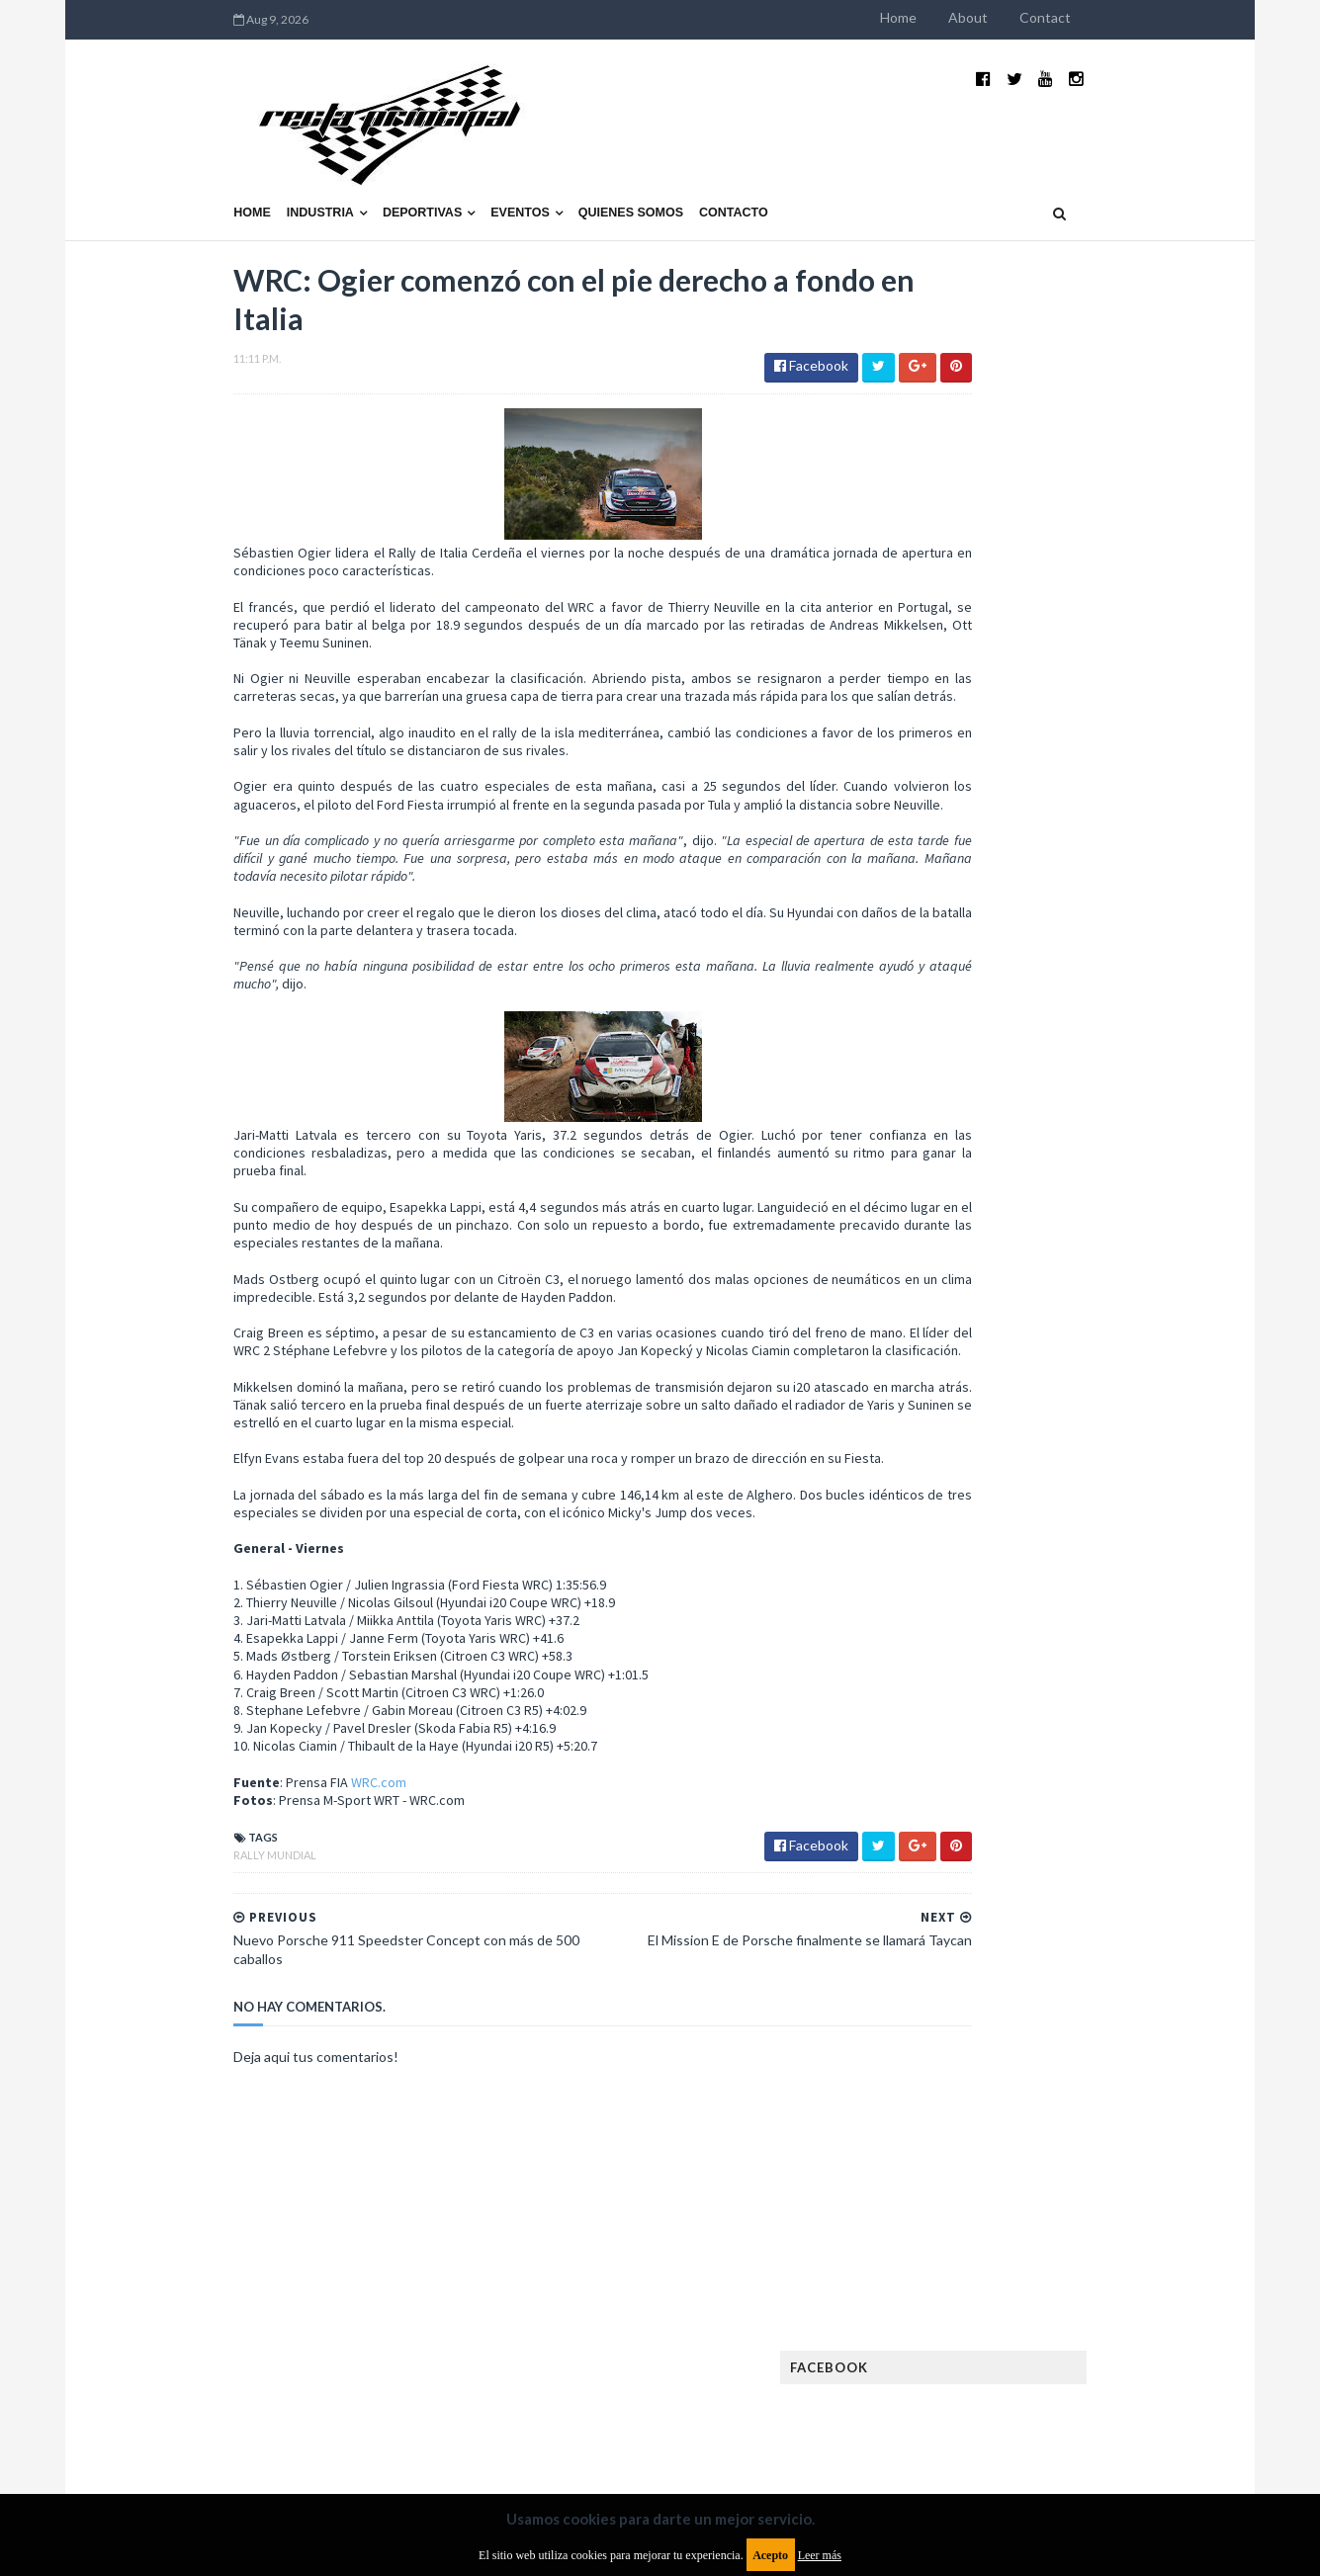  What do you see at coordinates (967, 1572) in the screenshot?
I see `MXGP Argentina` at bounding box center [967, 1572].